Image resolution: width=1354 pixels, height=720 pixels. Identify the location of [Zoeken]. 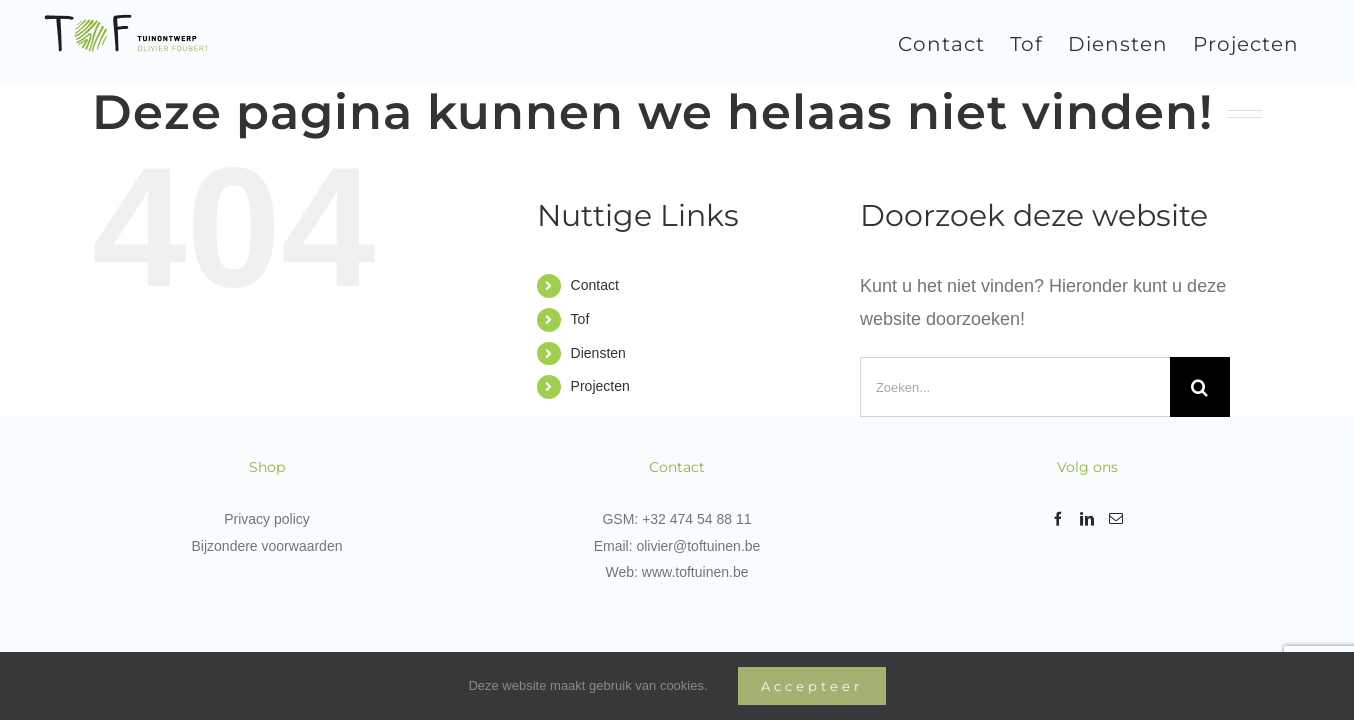
(1200, 387).